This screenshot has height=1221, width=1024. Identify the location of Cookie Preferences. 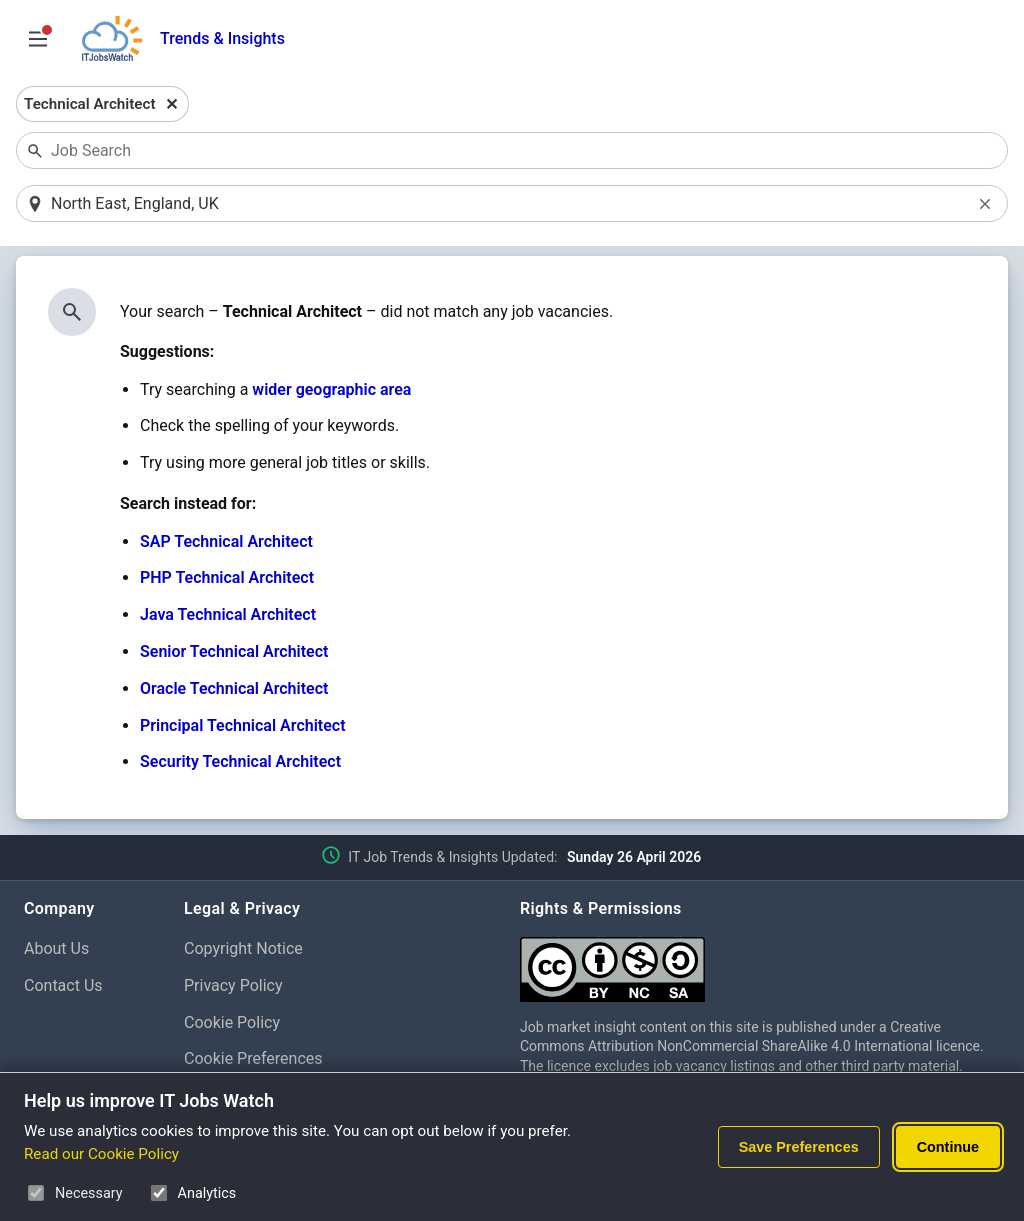
(253, 1058).